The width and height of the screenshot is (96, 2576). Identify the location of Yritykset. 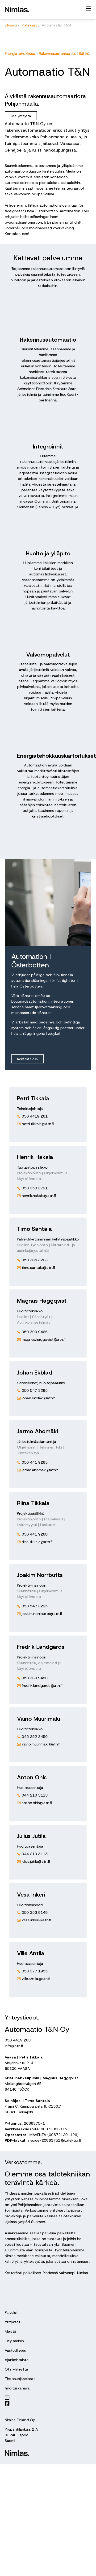
(12, 2321).